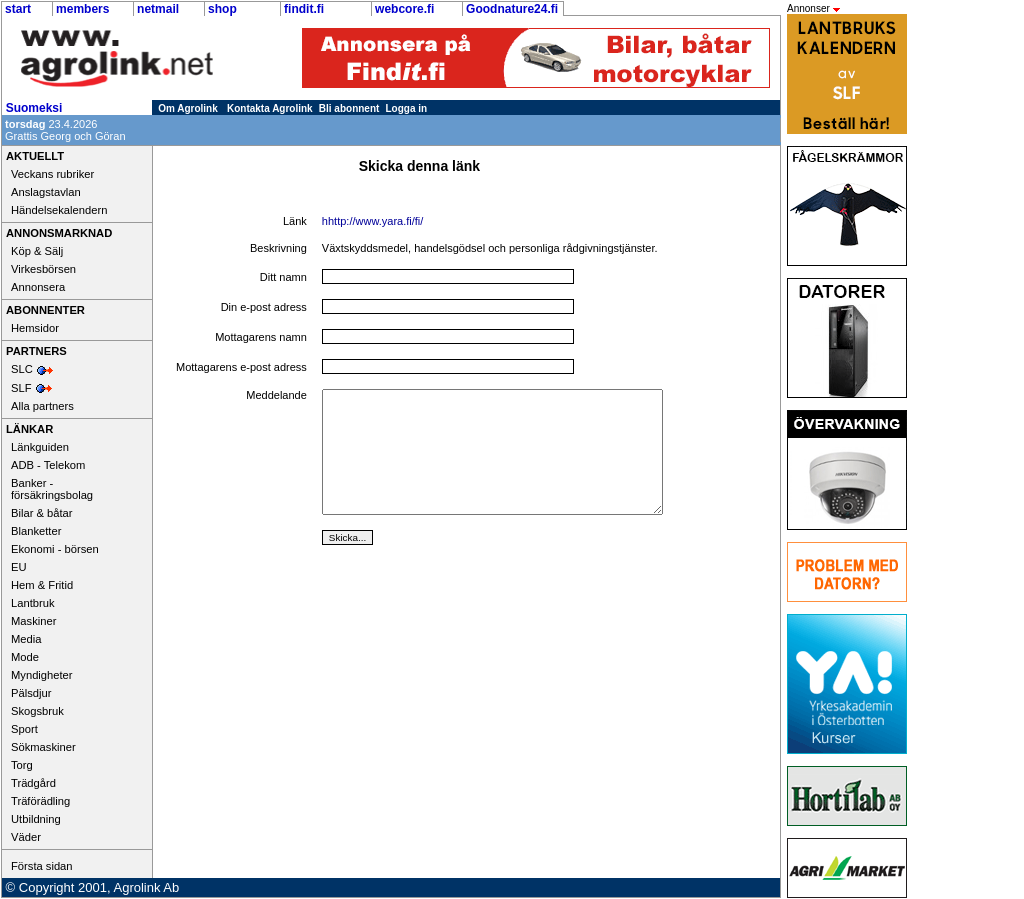 The image size is (1024, 899). I want to click on Ekonomi - börsen, so click(55, 549).